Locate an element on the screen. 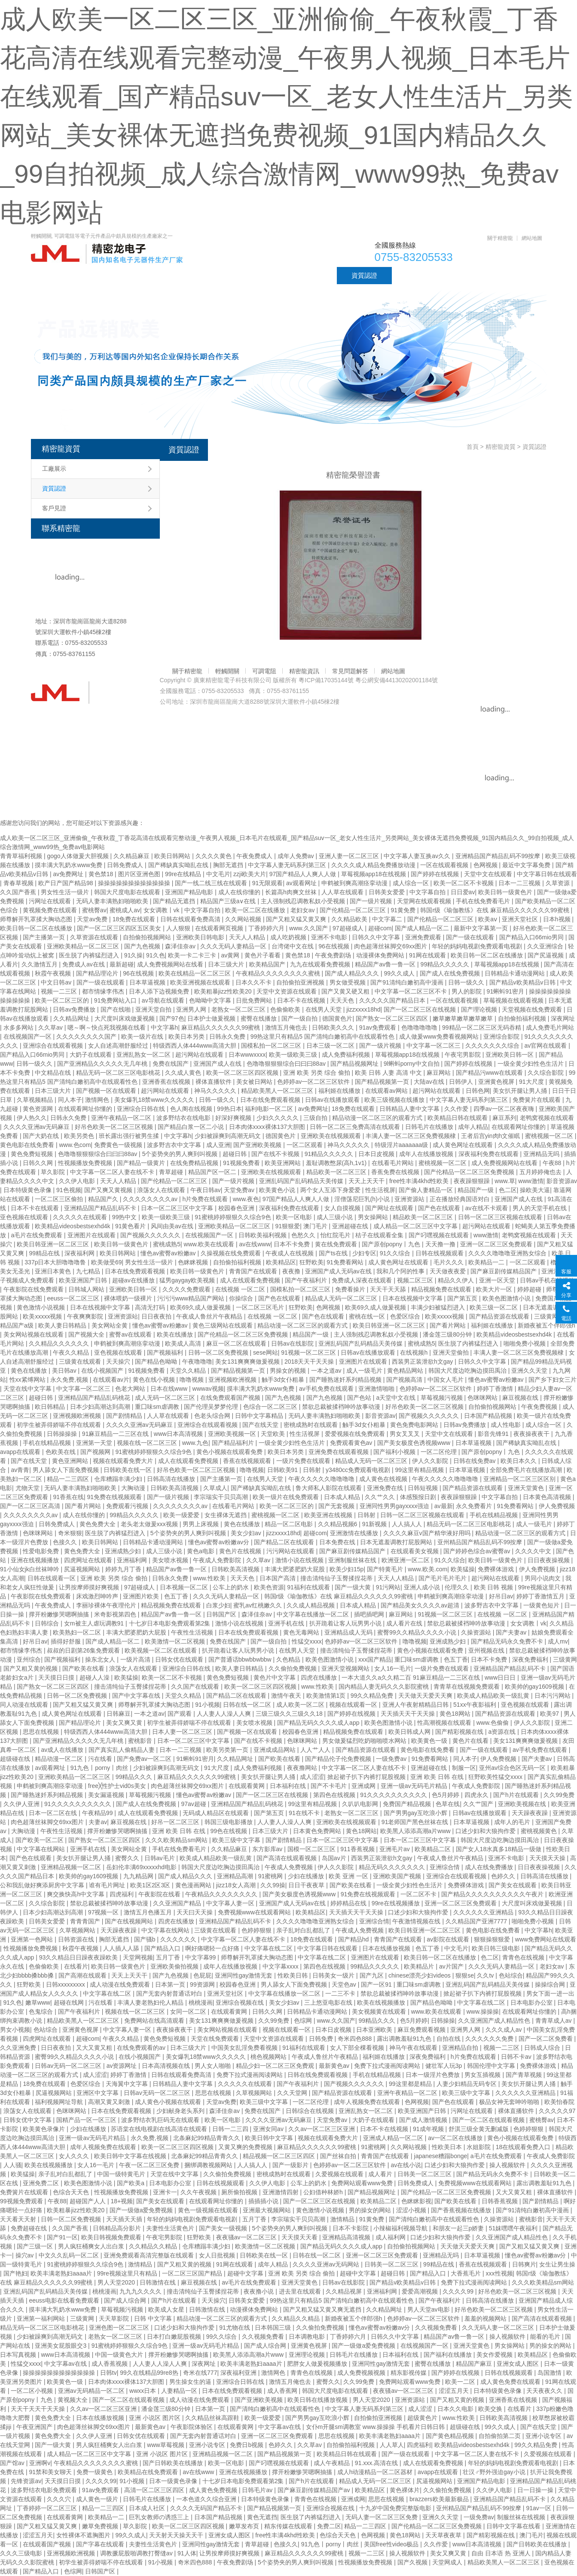 The width and height of the screenshot is (577, 2576). 性生活视屏 is located at coordinates (380, 1190).